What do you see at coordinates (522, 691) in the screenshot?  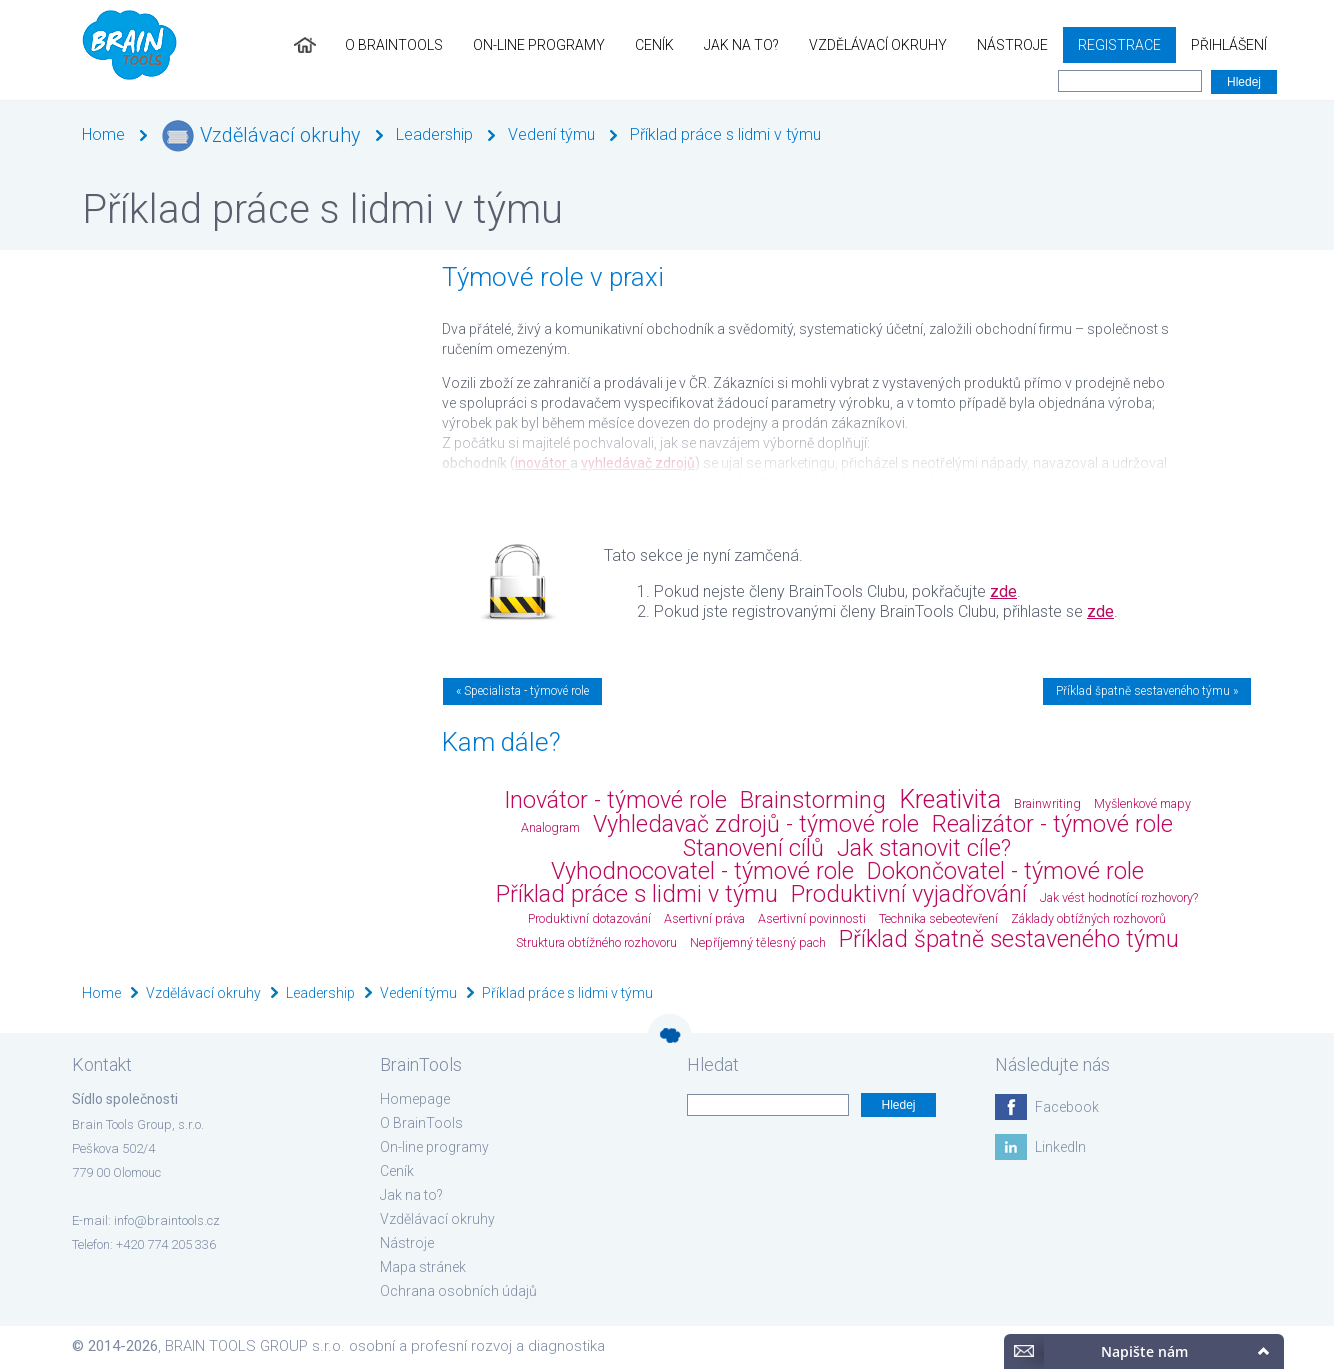 I see `« Specialista - týmové role` at bounding box center [522, 691].